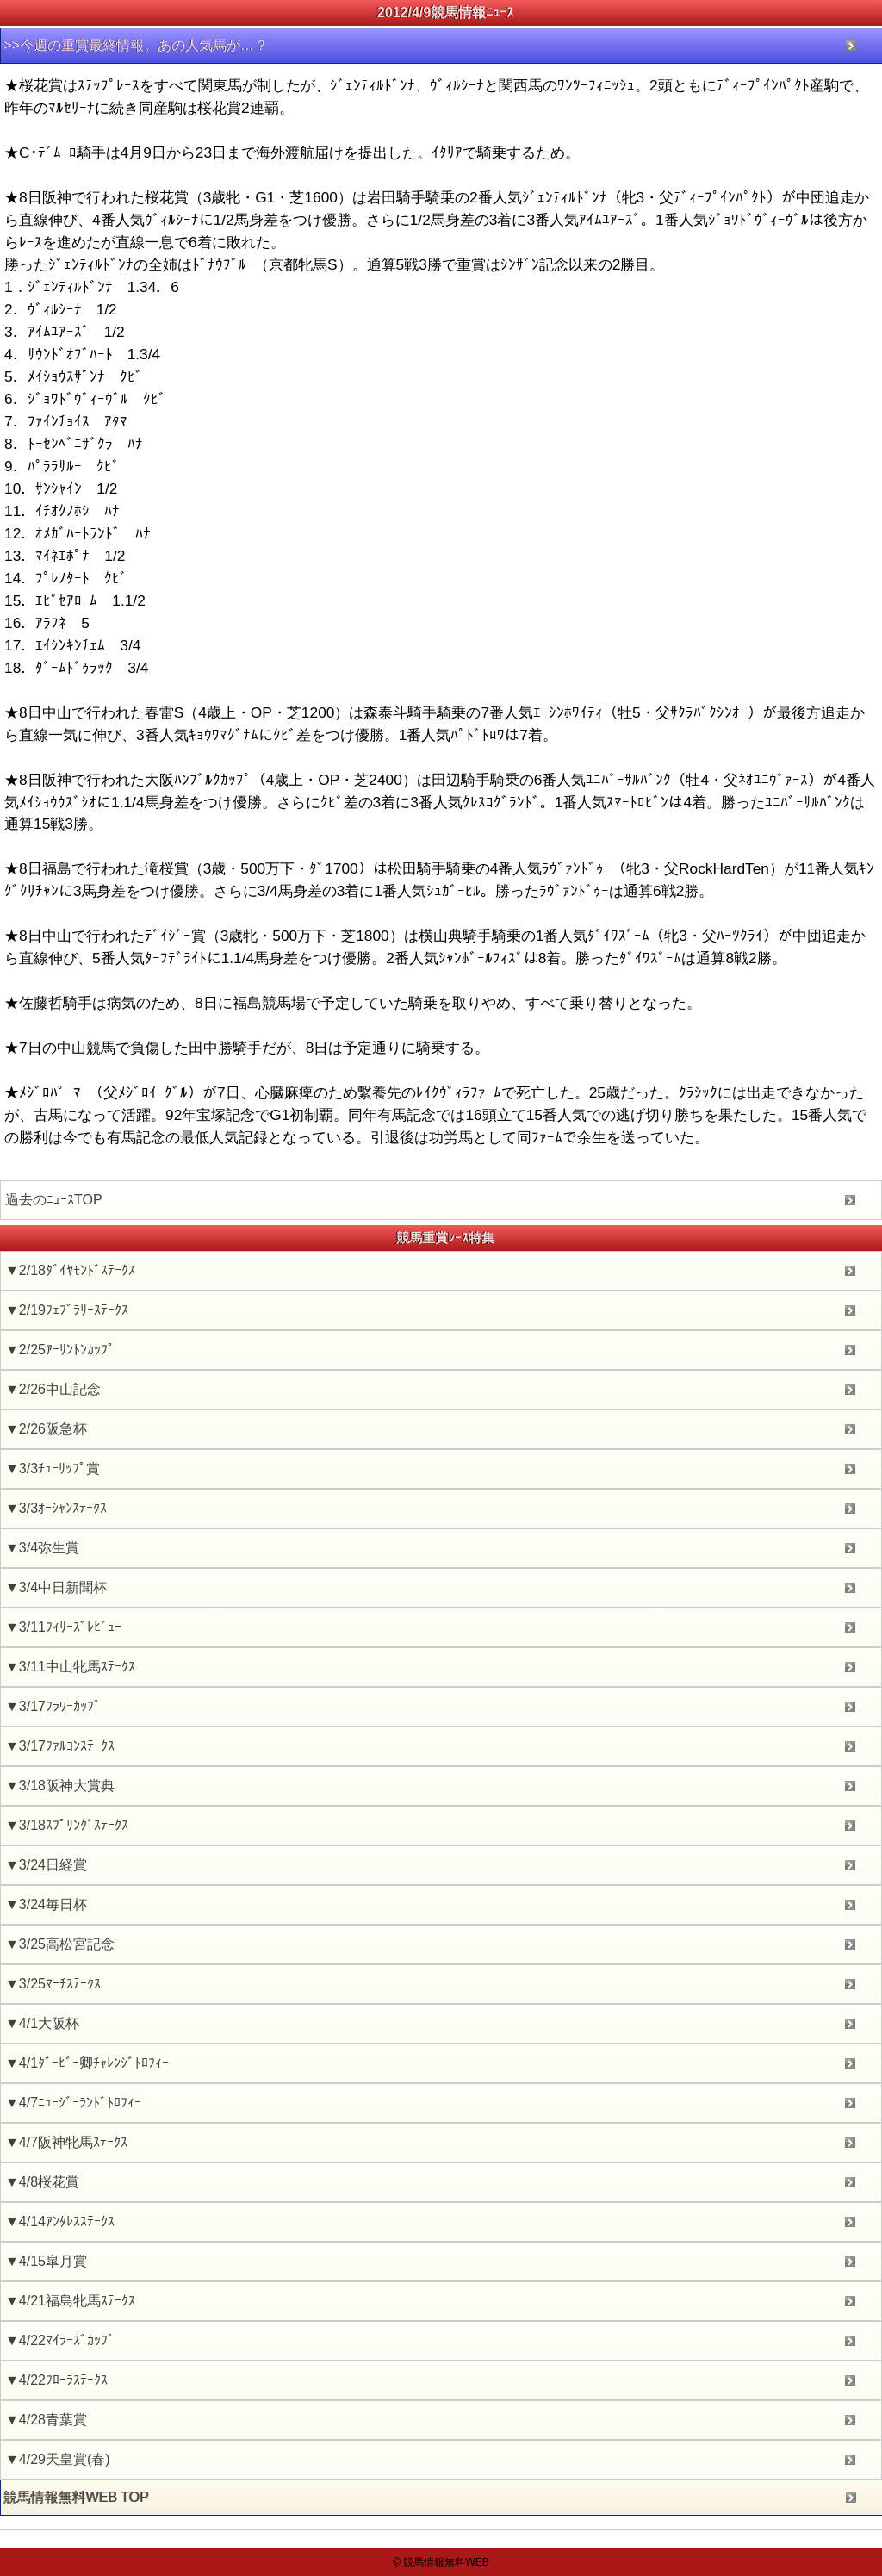 This screenshot has height=2576, width=882. What do you see at coordinates (42, 2023) in the screenshot?
I see `▼4/1大阪杯` at bounding box center [42, 2023].